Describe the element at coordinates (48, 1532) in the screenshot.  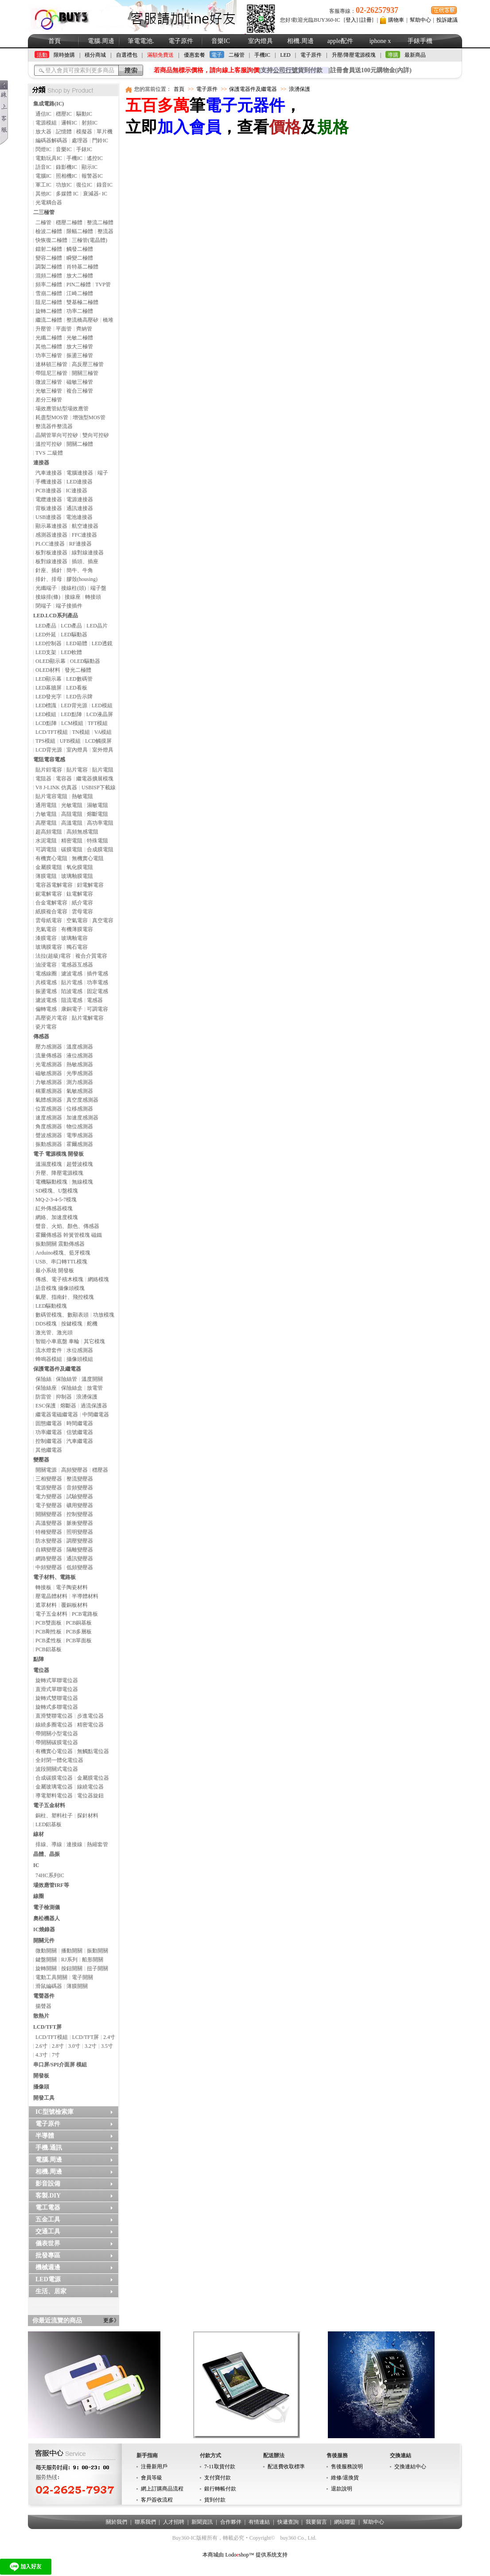
I see `特種變壓器` at that location.